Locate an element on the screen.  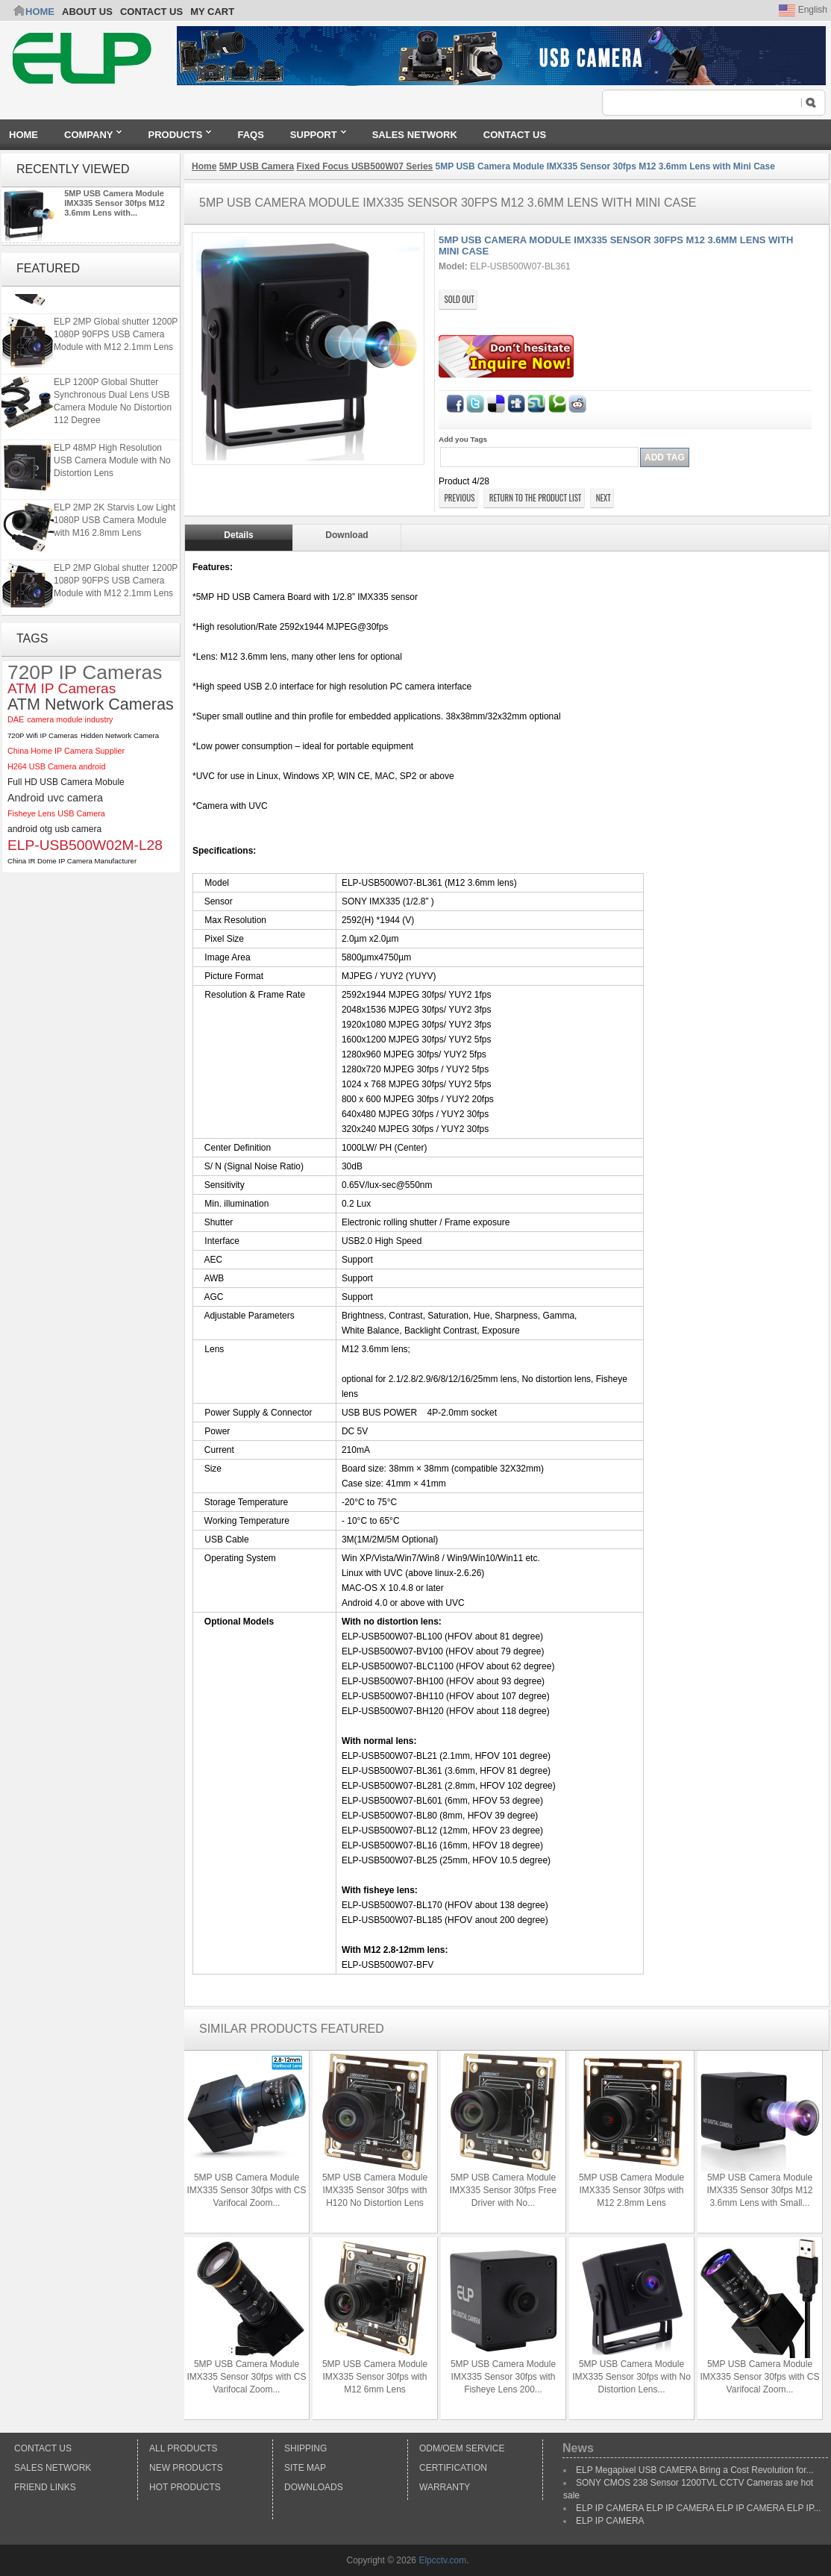
camera module industry is located at coordinates (70, 719).